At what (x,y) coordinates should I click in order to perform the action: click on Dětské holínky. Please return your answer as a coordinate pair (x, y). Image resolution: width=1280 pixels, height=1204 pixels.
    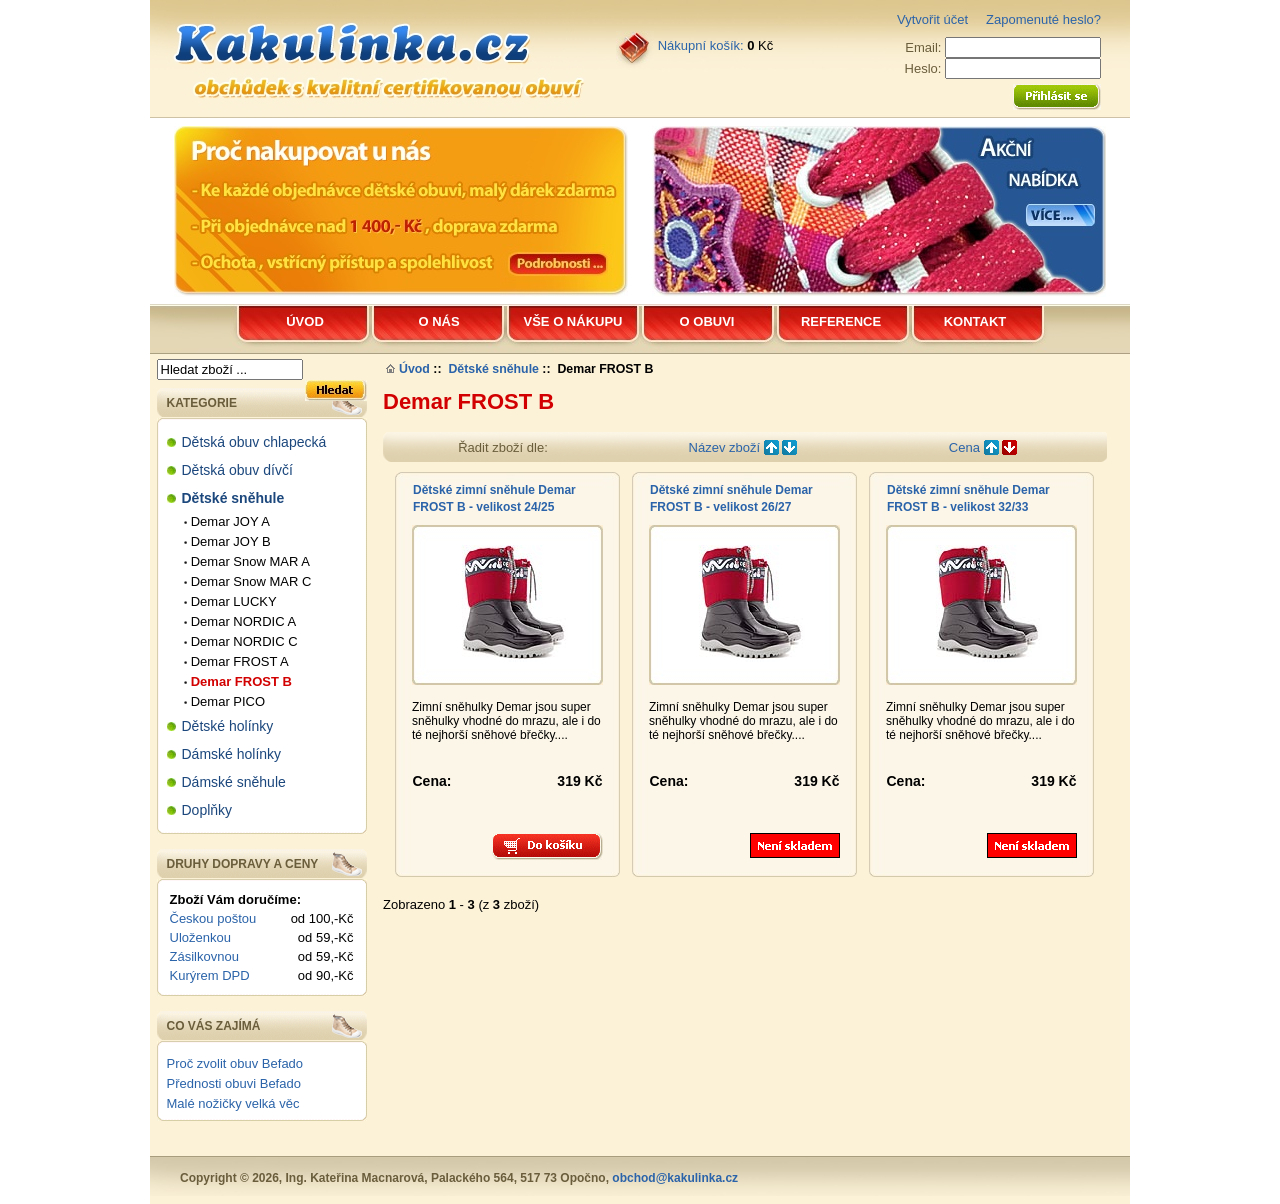
    Looking at the image, I should click on (228, 726).